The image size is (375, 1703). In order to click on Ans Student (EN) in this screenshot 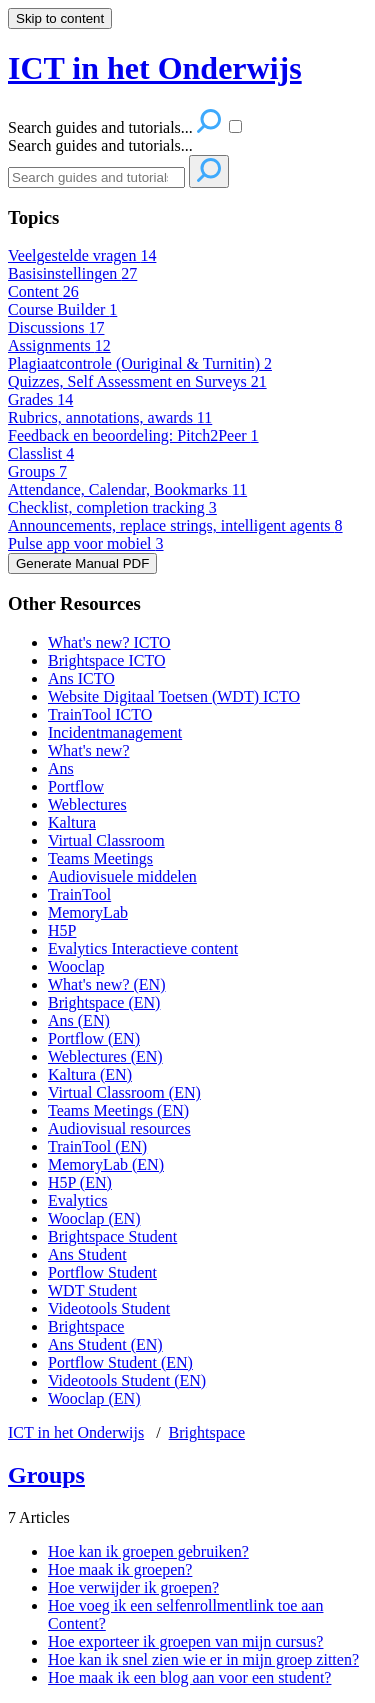, I will do `click(105, 1344)`.